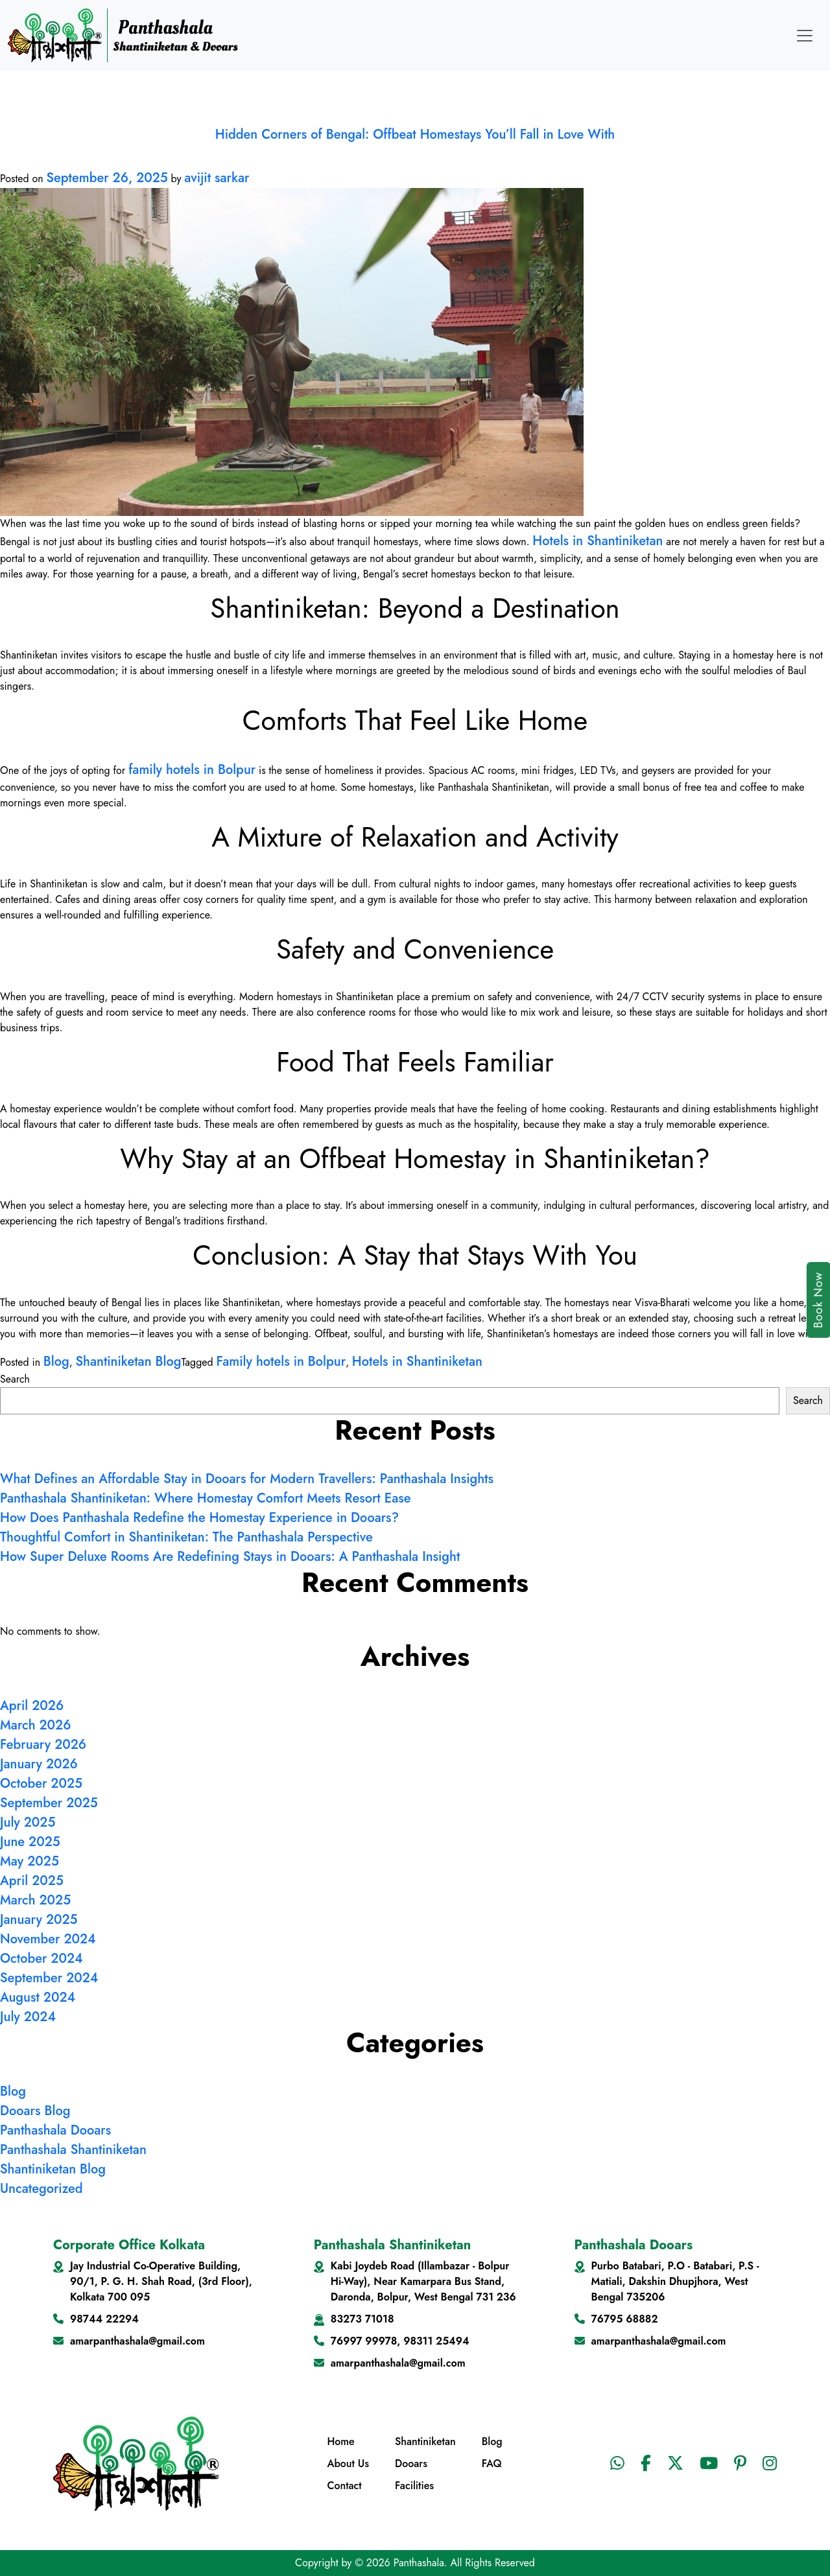 The width and height of the screenshot is (830, 2576). What do you see at coordinates (49, 1803) in the screenshot?
I see `September 2025` at bounding box center [49, 1803].